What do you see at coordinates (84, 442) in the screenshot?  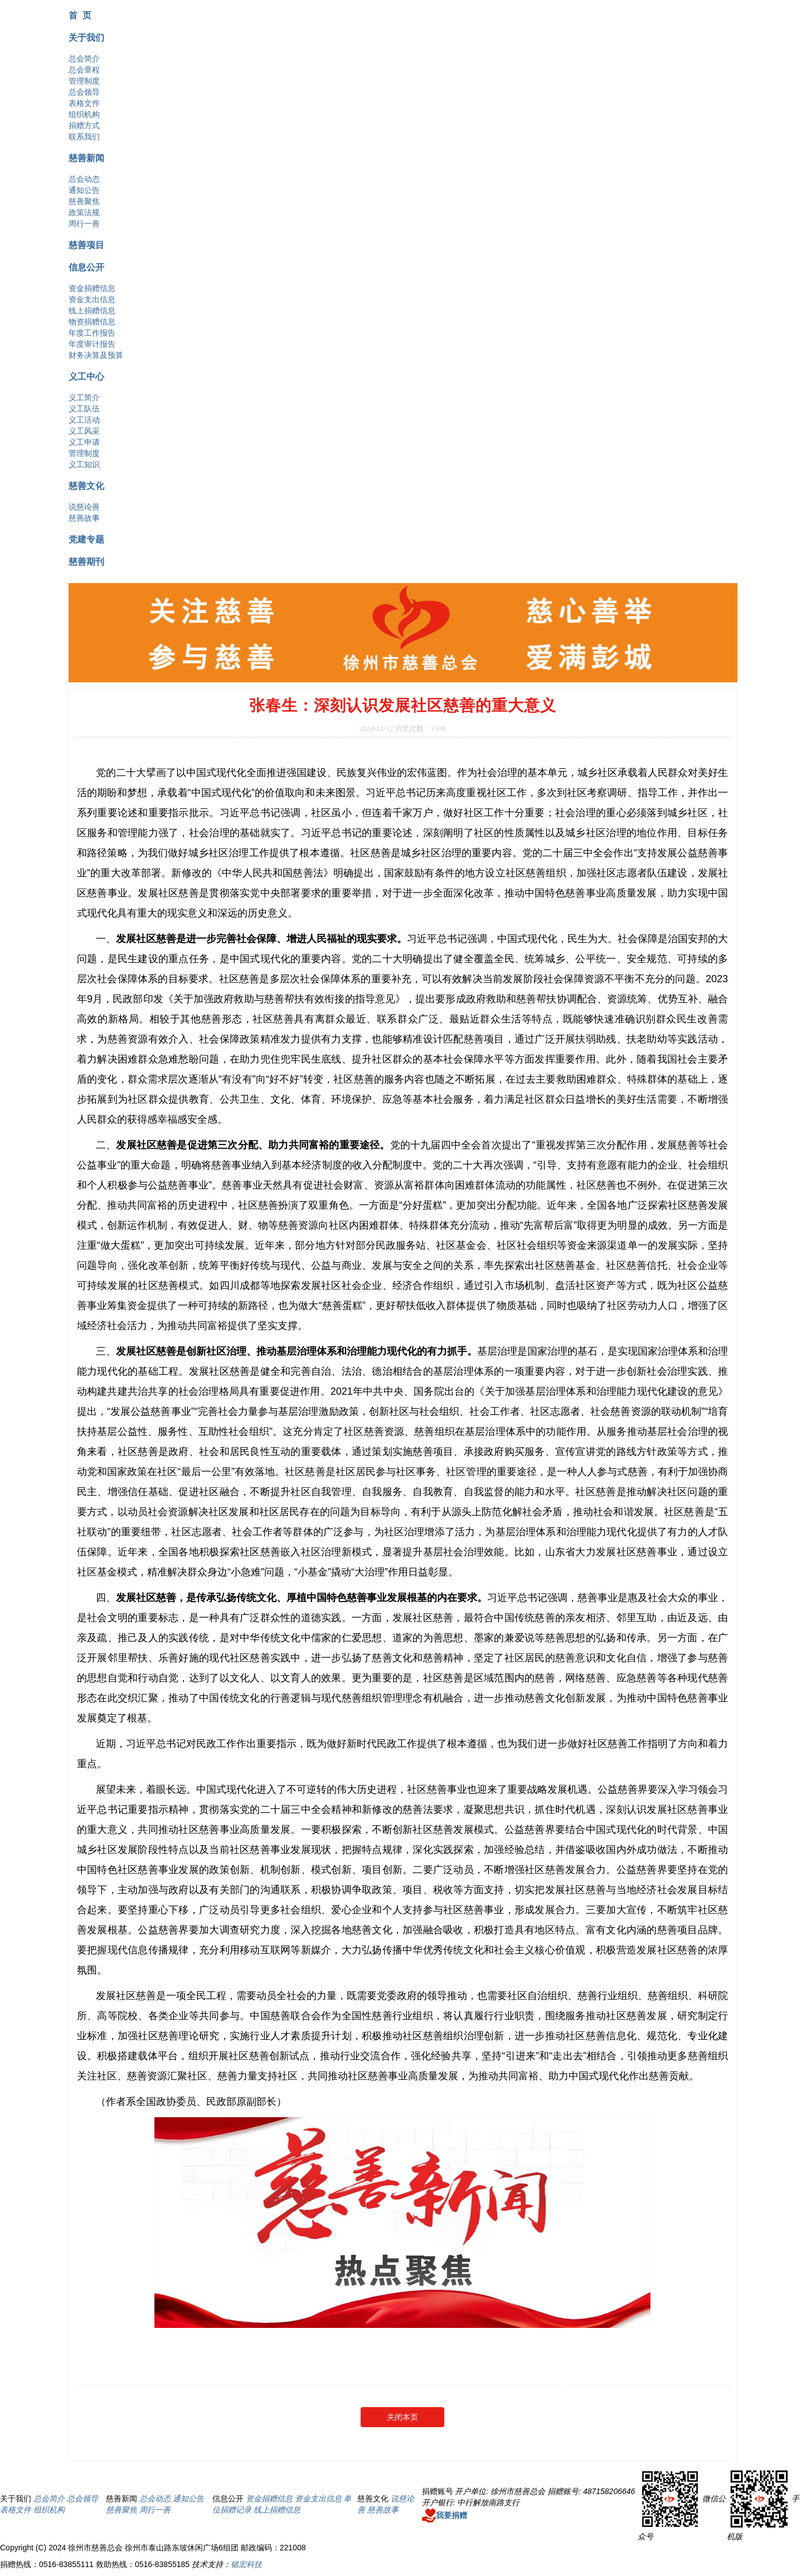 I see `义工申请` at bounding box center [84, 442].